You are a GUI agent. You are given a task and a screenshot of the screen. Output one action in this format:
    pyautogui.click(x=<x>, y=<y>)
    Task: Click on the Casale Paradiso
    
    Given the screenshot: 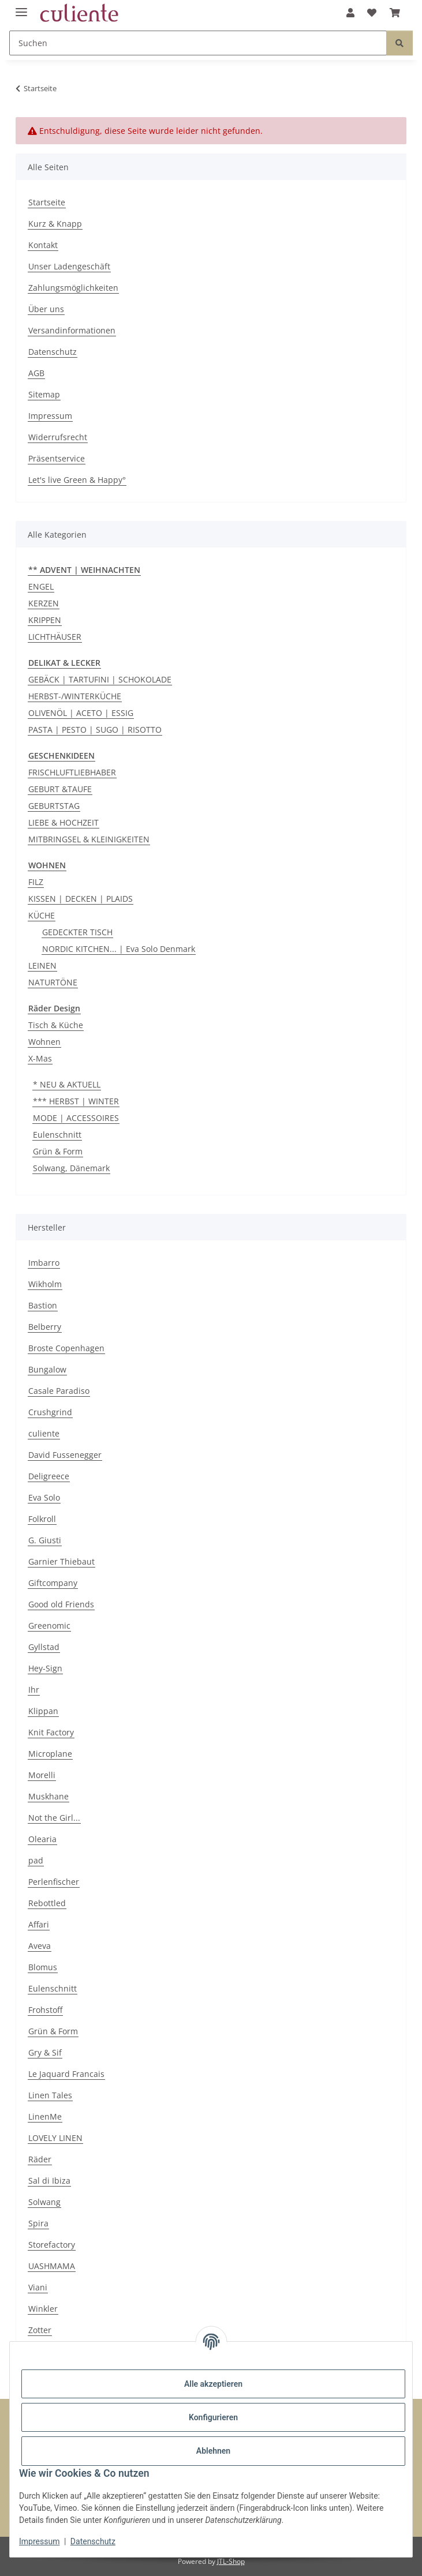 What is the action you would take?
    pyautogui.click(x=58, y=1390)
    